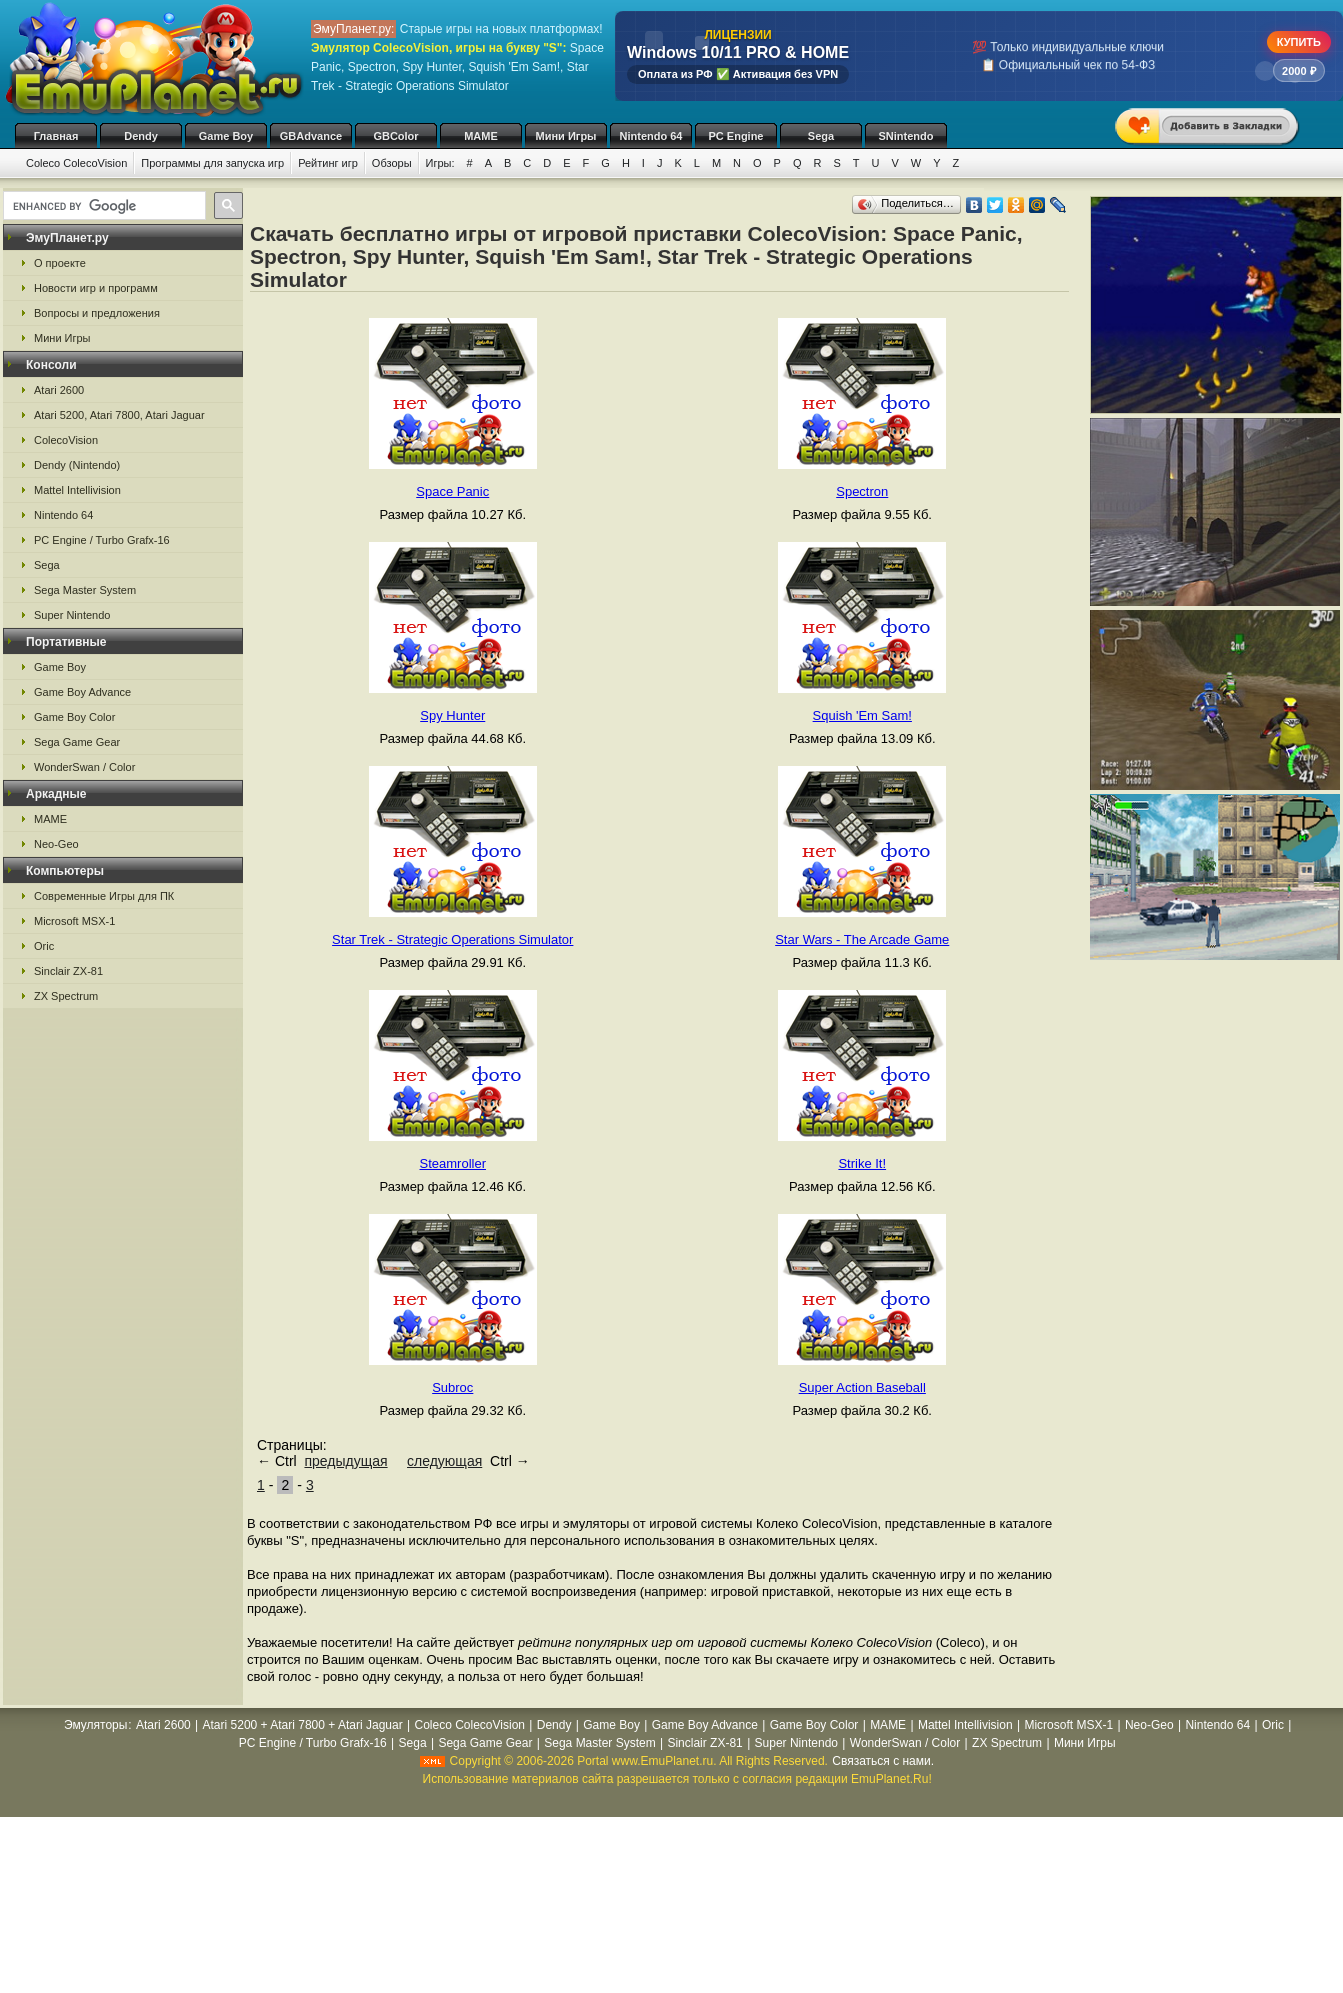 The width and height of the screenshot is (1343, 1993). What do you see at coordinates (60, 263) in the screenshot?
I see `О проекте` at bounding box center [60, 263].